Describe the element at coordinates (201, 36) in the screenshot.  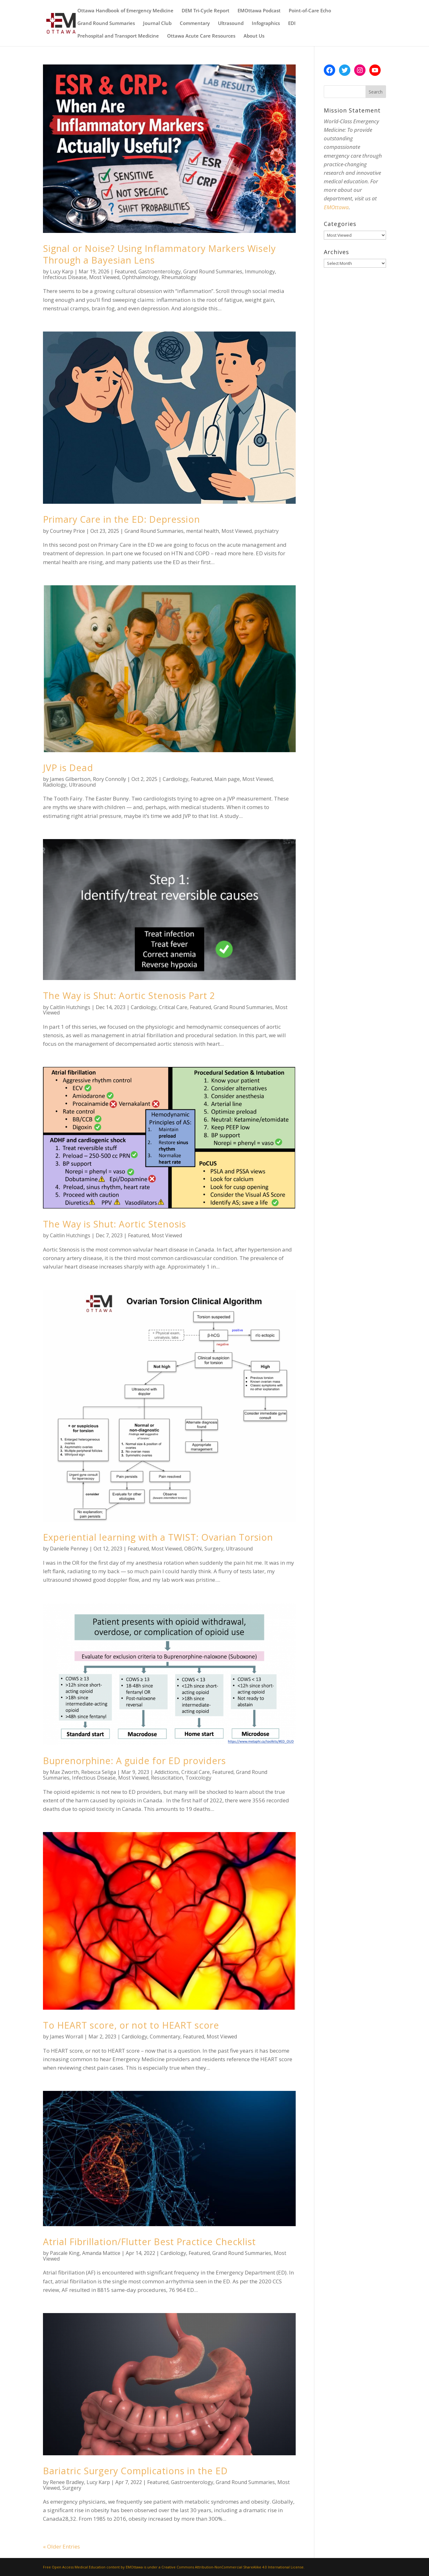
I see `Ottawa Acute Care Resources` at that location.